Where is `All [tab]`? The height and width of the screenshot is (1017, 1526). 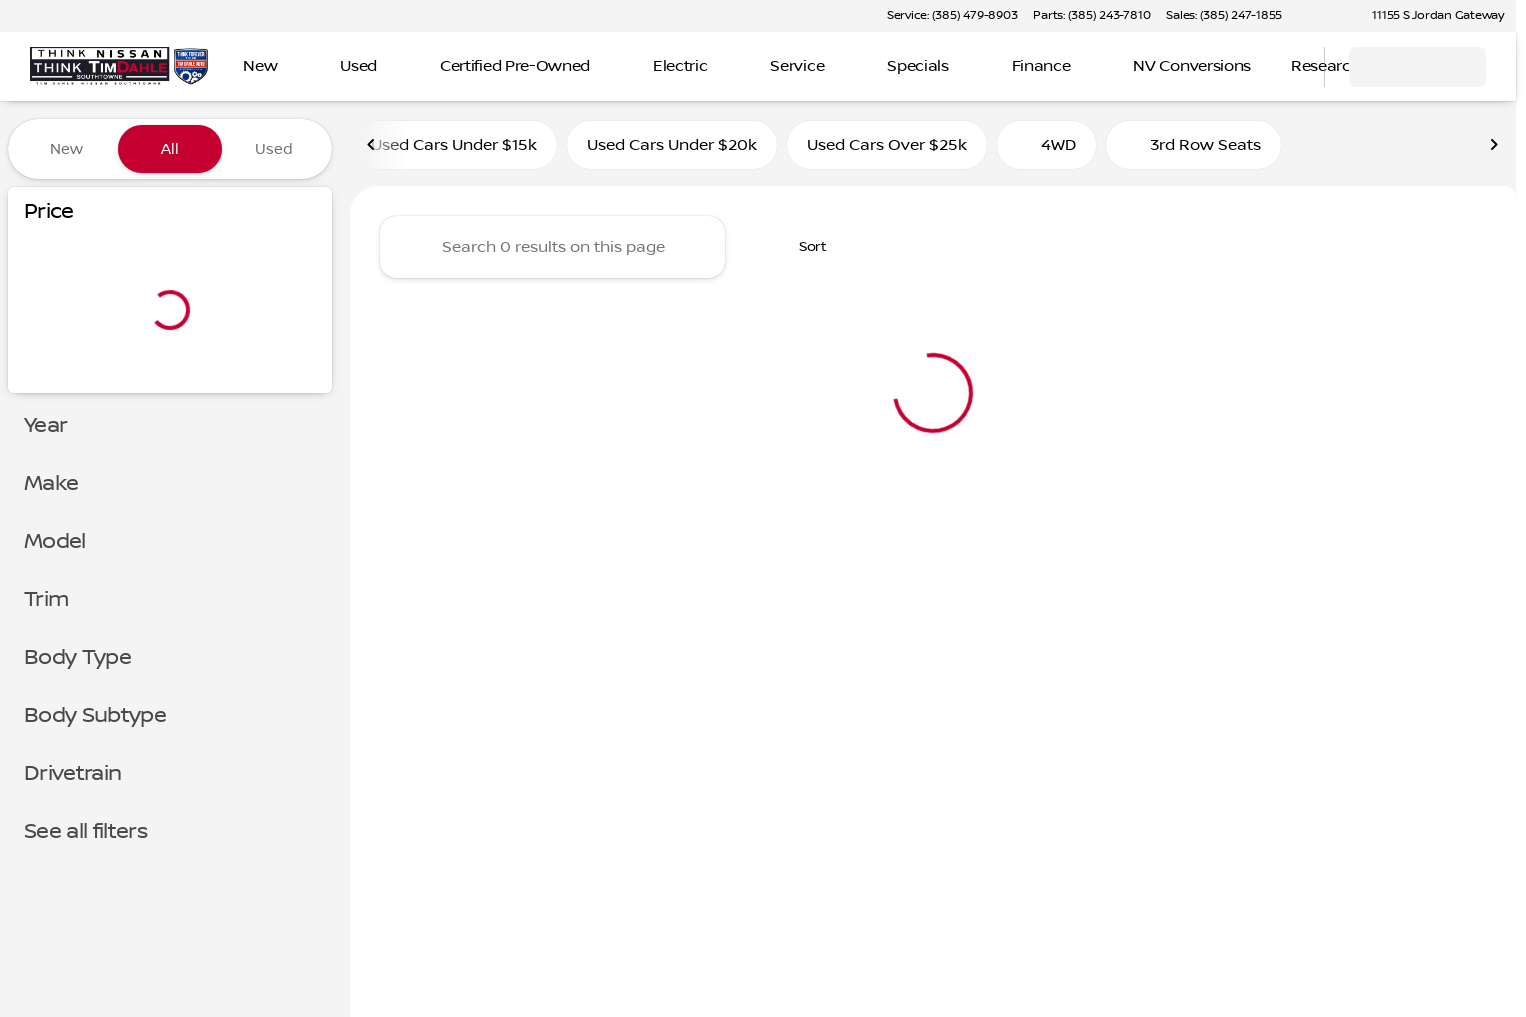
All [tab] is located at coordinates (170, 149).